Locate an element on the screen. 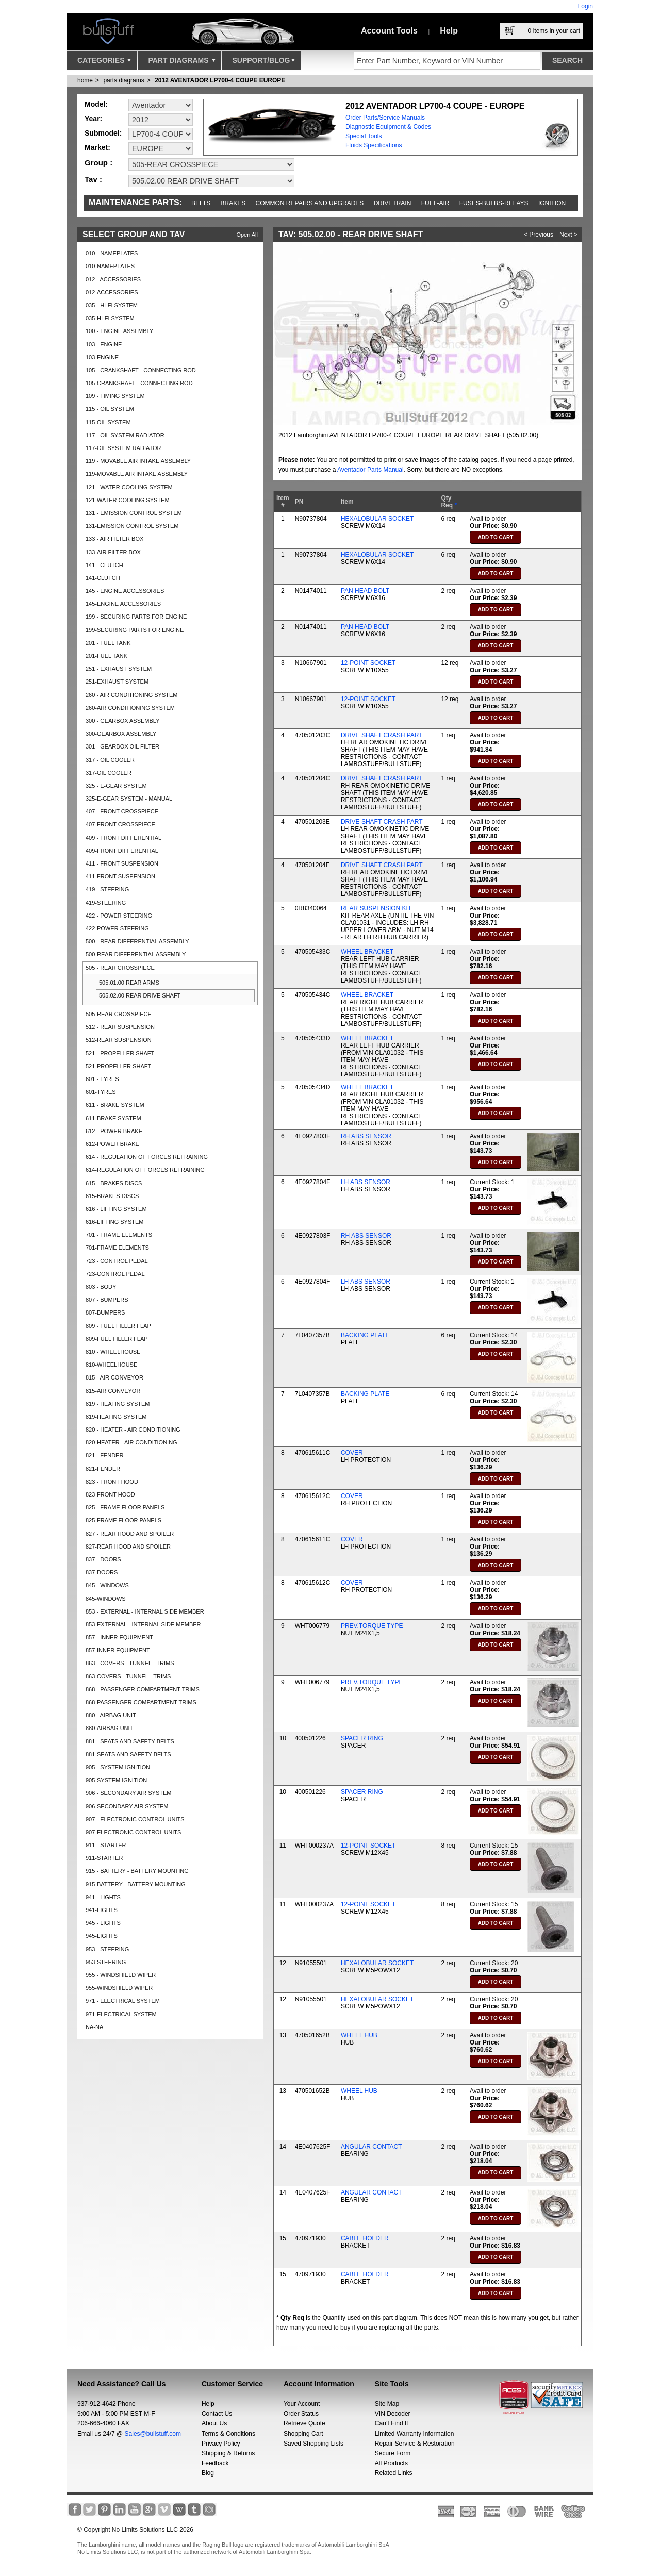  CABLE HOLDER is located at coordinates (365, 2238).